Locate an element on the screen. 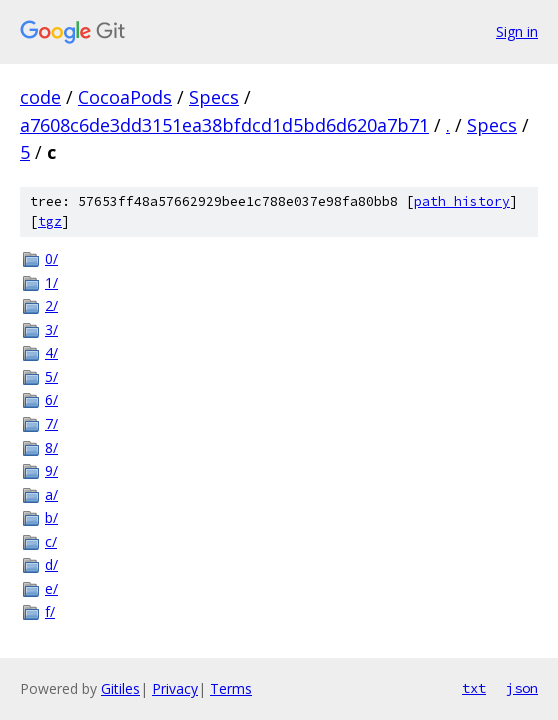 The image size is (558, 720). txt is located at coordinates (474, 688).